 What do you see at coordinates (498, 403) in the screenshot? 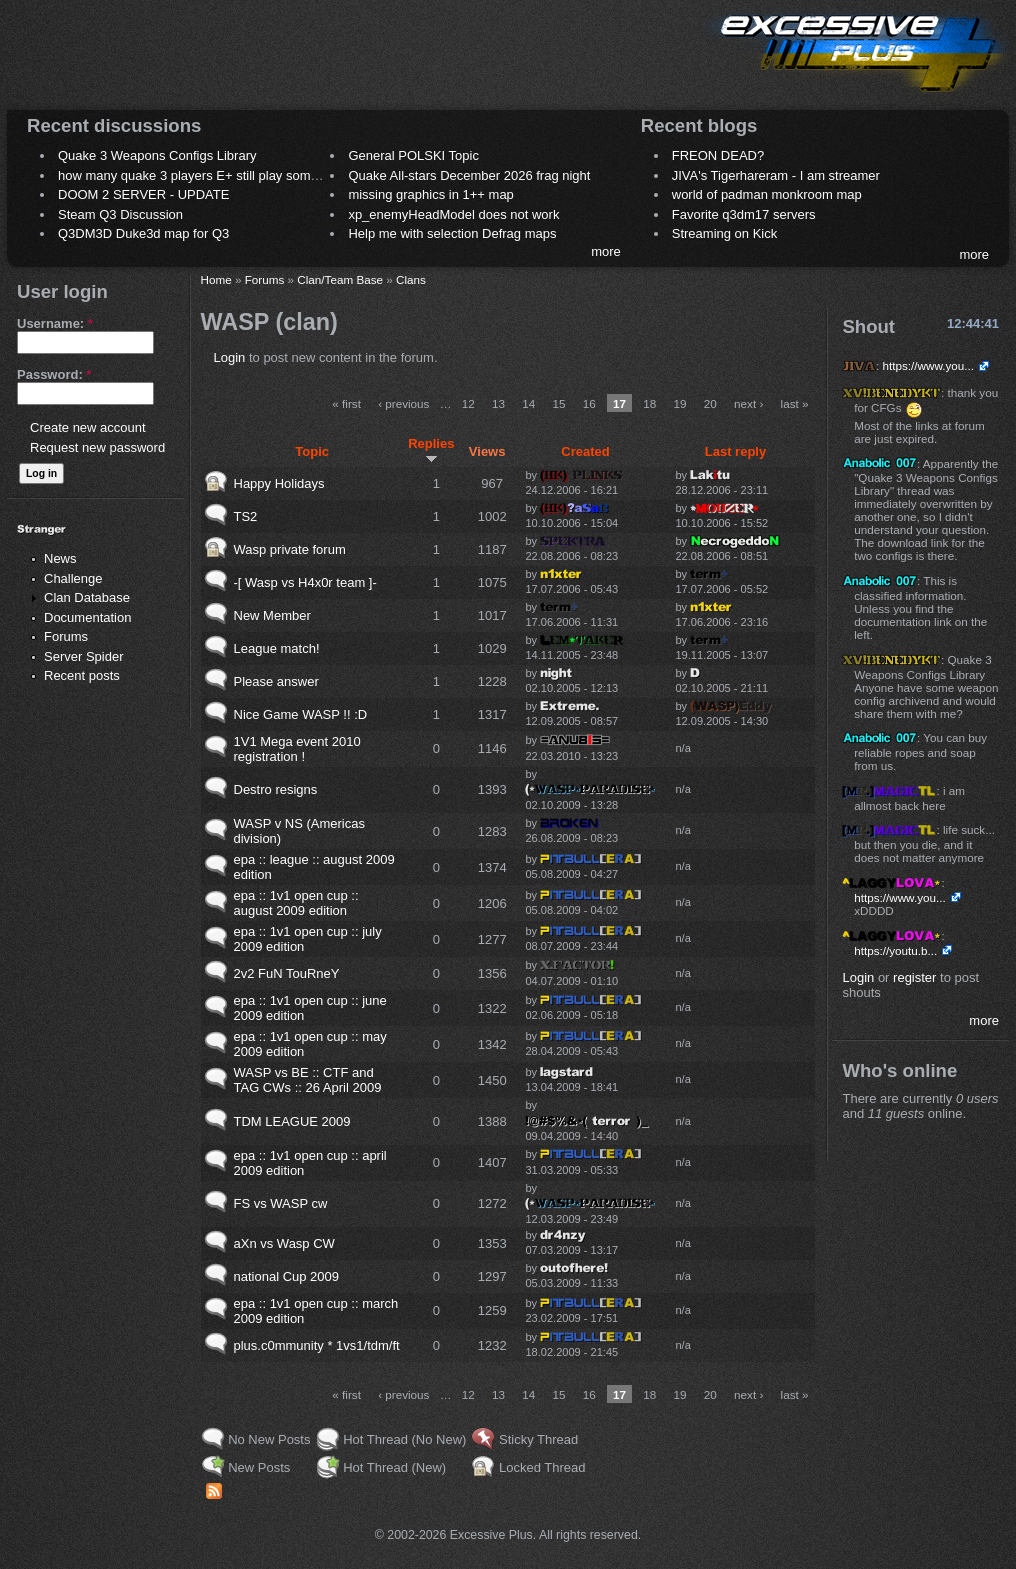
I see `13` at bounding box center [498, 403].